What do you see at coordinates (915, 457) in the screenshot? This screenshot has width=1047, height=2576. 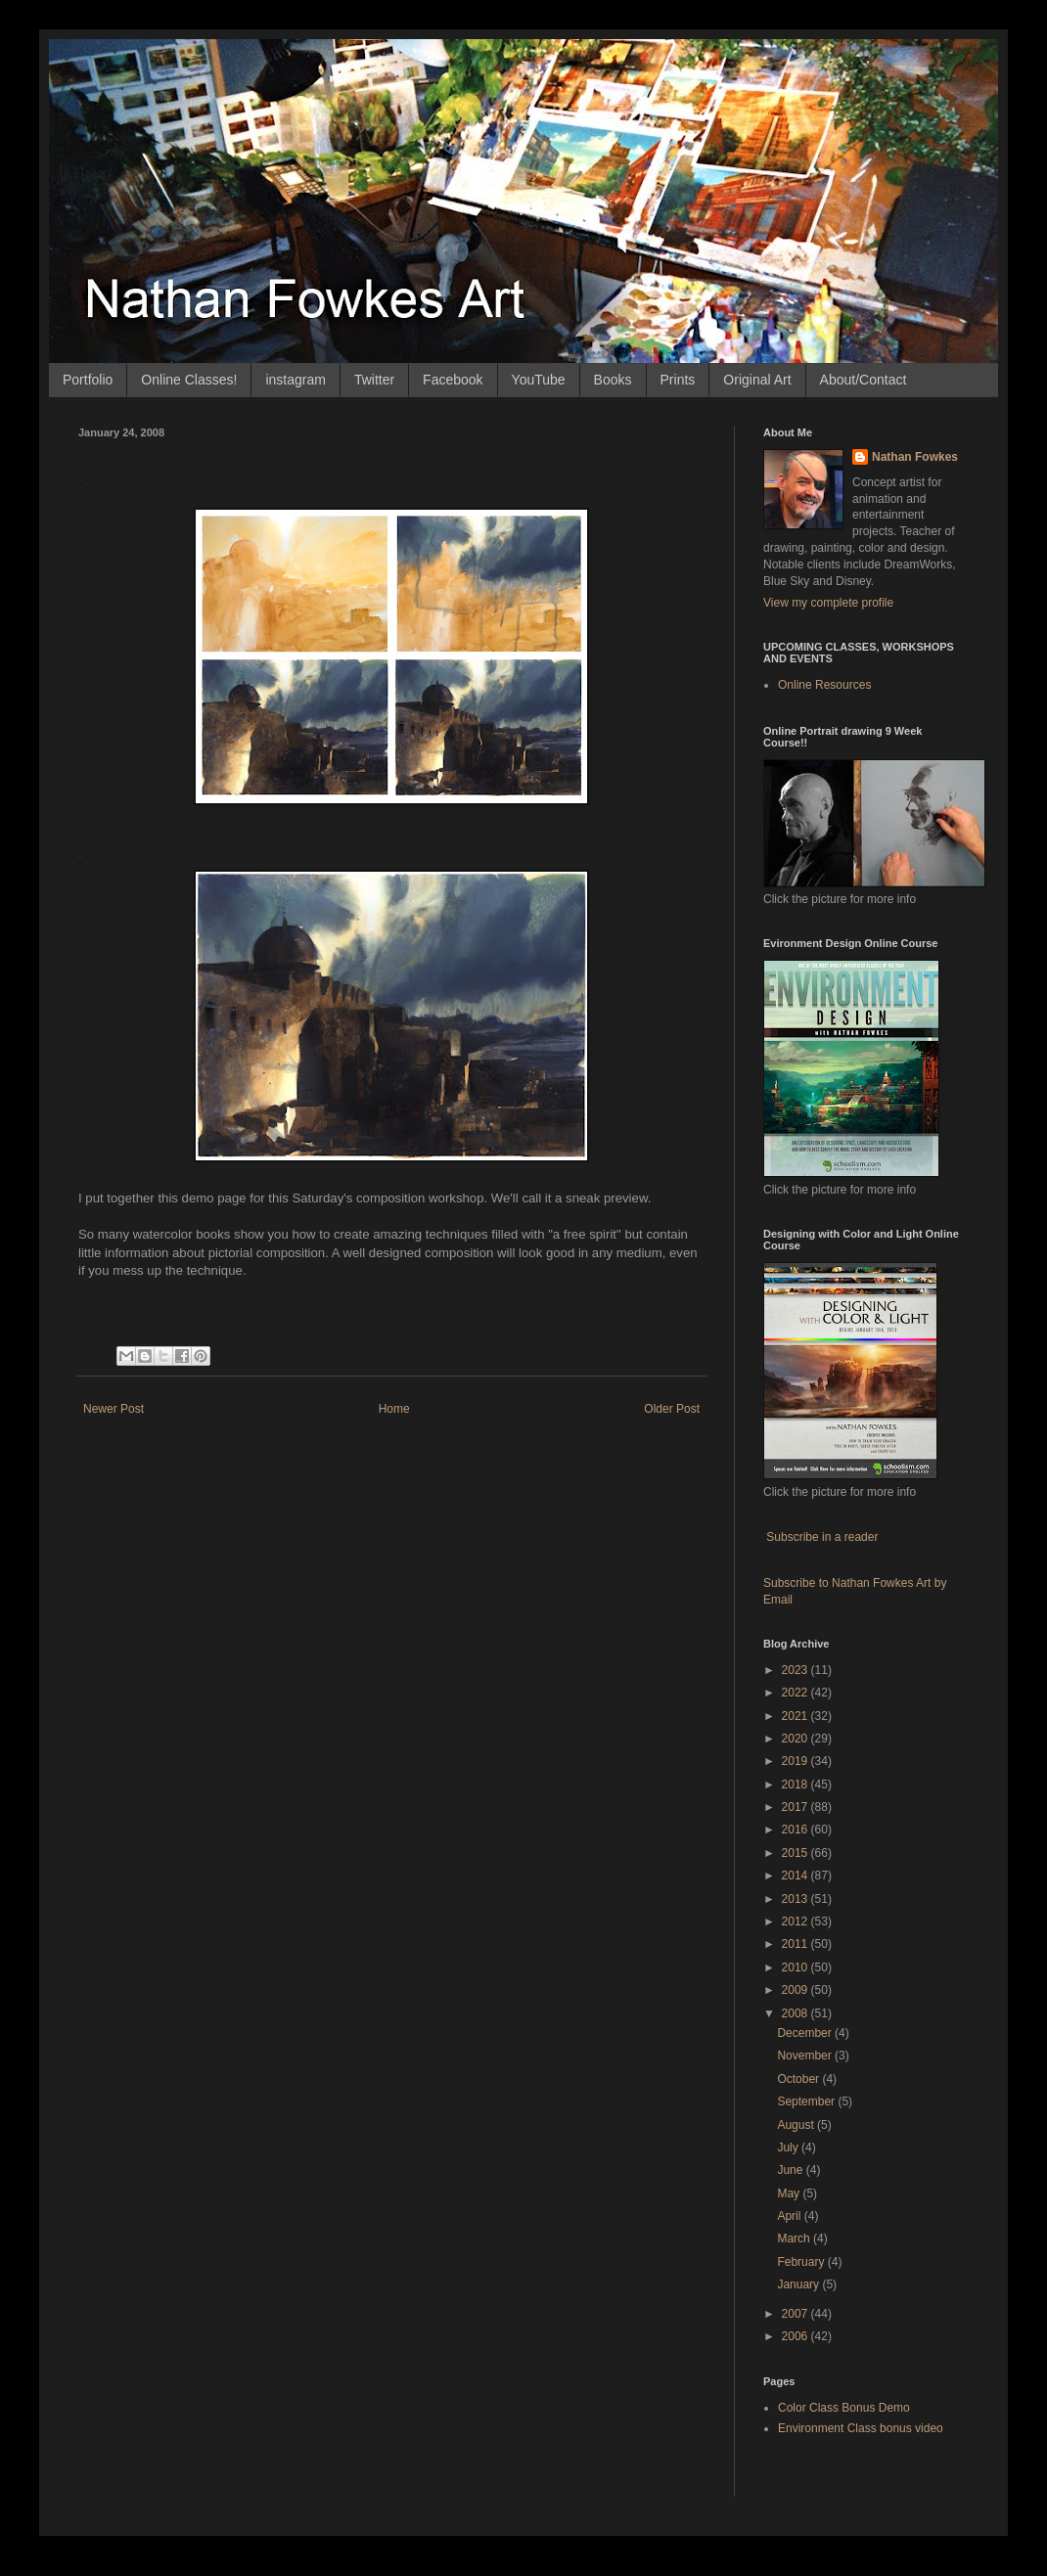 I see `Nathan Fowkes` at bounding box center [915, 457].